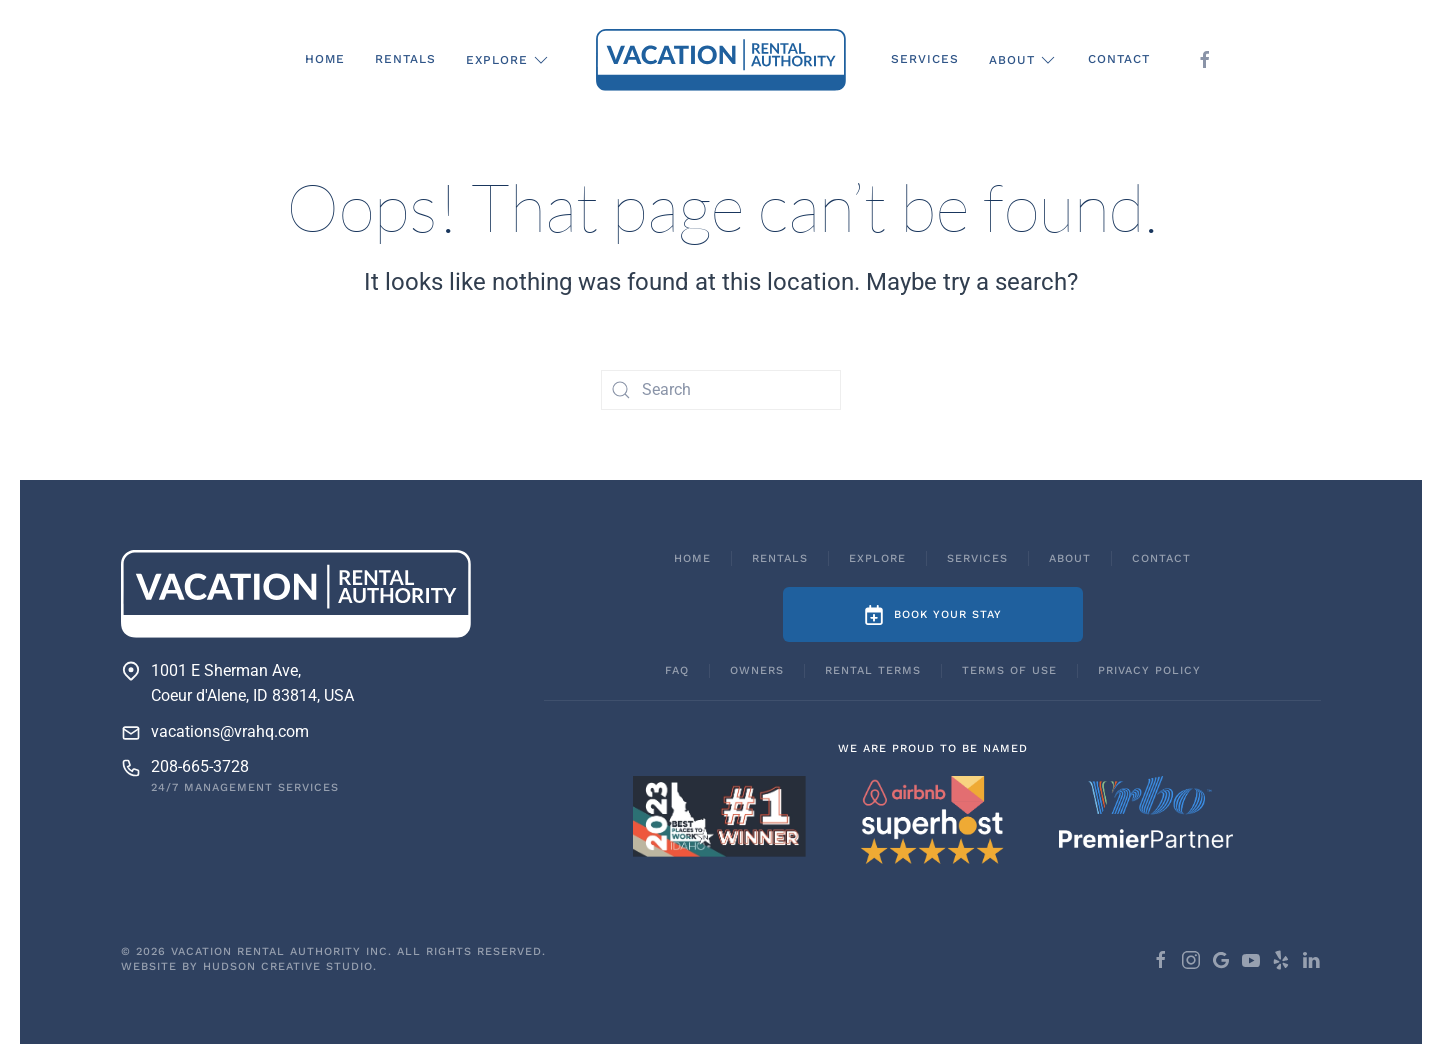 This screenshot has width=1442, height=1064. Describe the element at coordinates (1070, 558) in the screenshot. I see `About` at that location.